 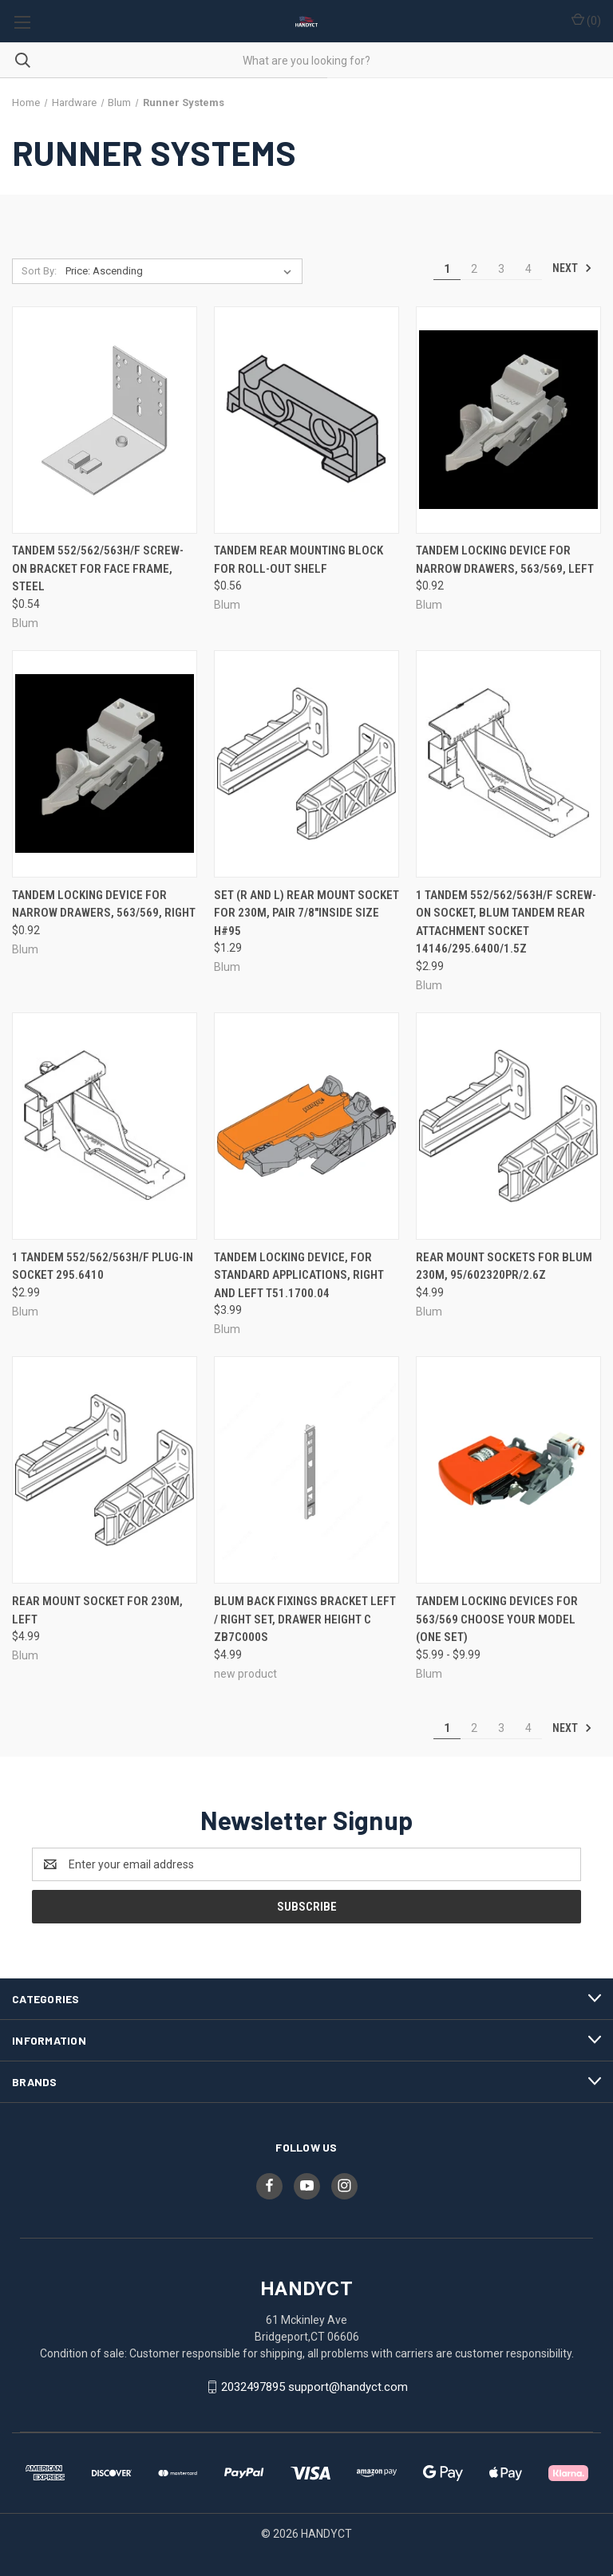 What do you see at coordinates (306, 1469) in the screenshot?
I see `[Blum Back Fixings Bracket Left / Right set, Drawer Height C ZB7C000S, $4.99]` at bounding box center [306, 1469].